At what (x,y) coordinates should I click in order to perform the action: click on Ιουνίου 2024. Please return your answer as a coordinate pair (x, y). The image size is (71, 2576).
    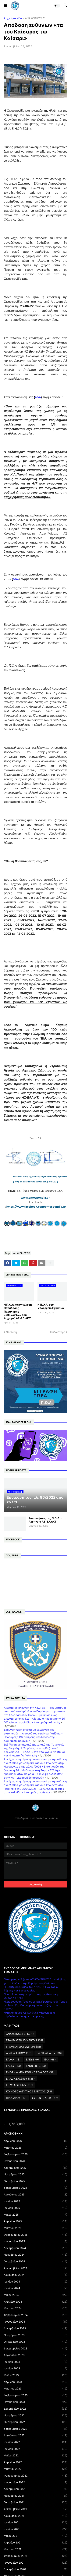
    Looking at the image, I should click on (35, 2288).